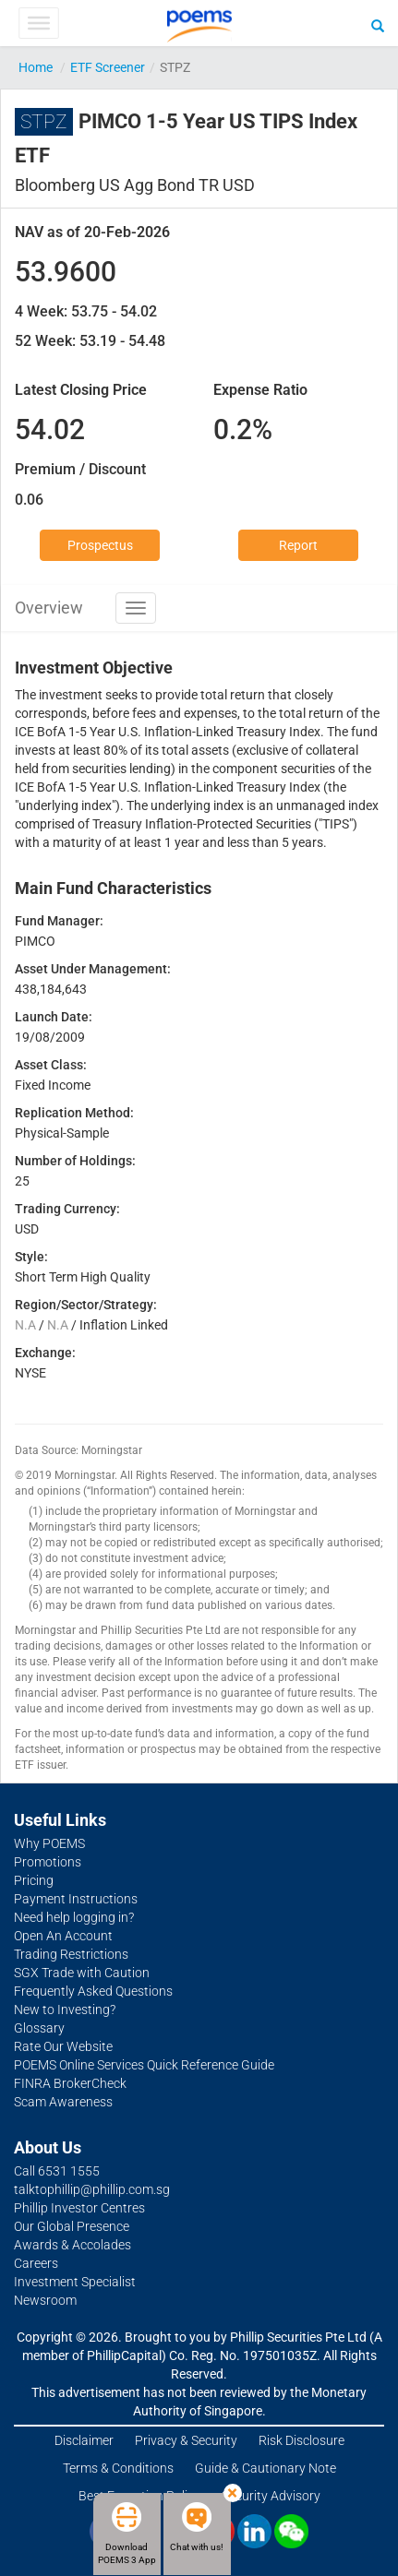 The height and width of the screenshot is (2576, 398). I want to click on Careers, so click(36, 2263).